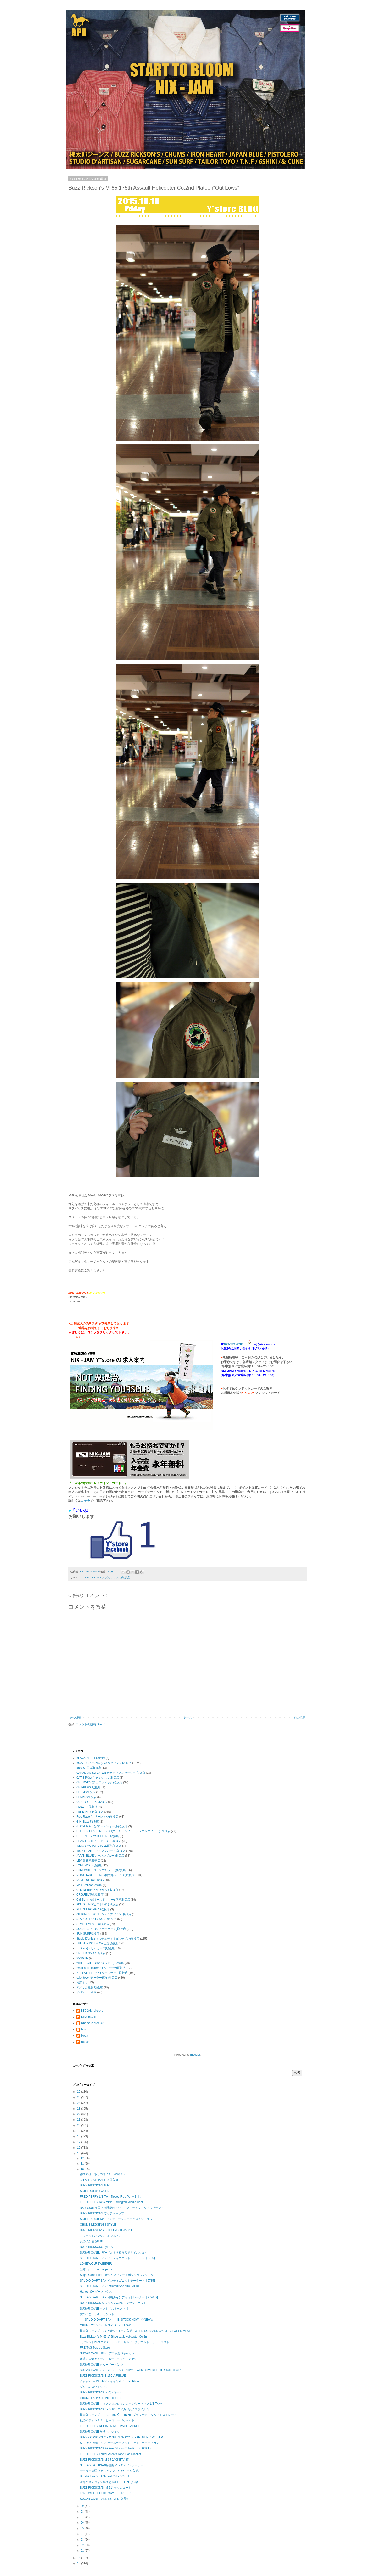 Image resolution: width=375 pixels, height=2576 pixels. What do you see at coordinates (83, 2506) in the screenshot?
I see `09` at bounding box center [83, 2506].